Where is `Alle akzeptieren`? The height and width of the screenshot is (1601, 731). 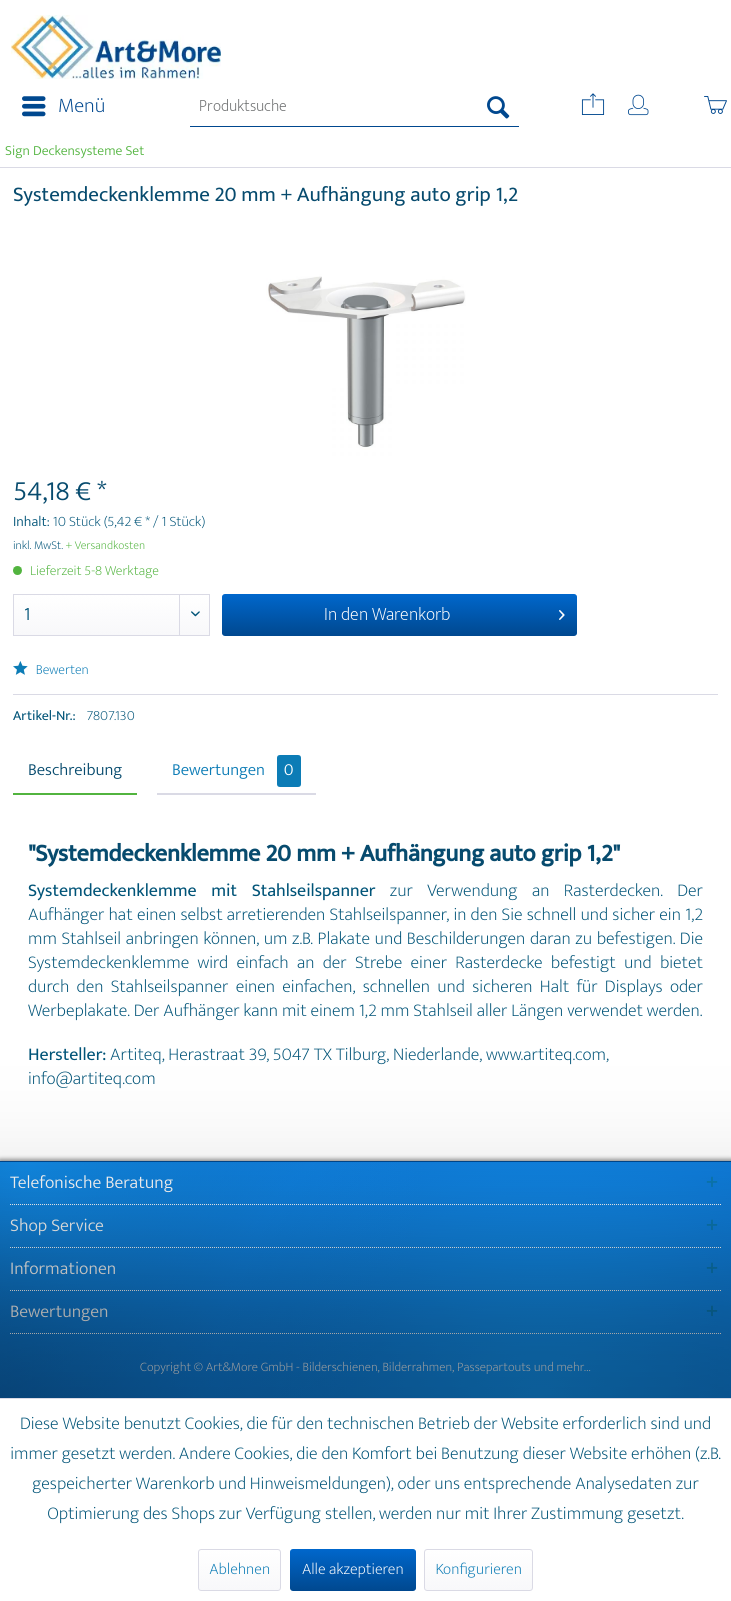
Alle akzeptieren is located at coordinates (353, 1569).